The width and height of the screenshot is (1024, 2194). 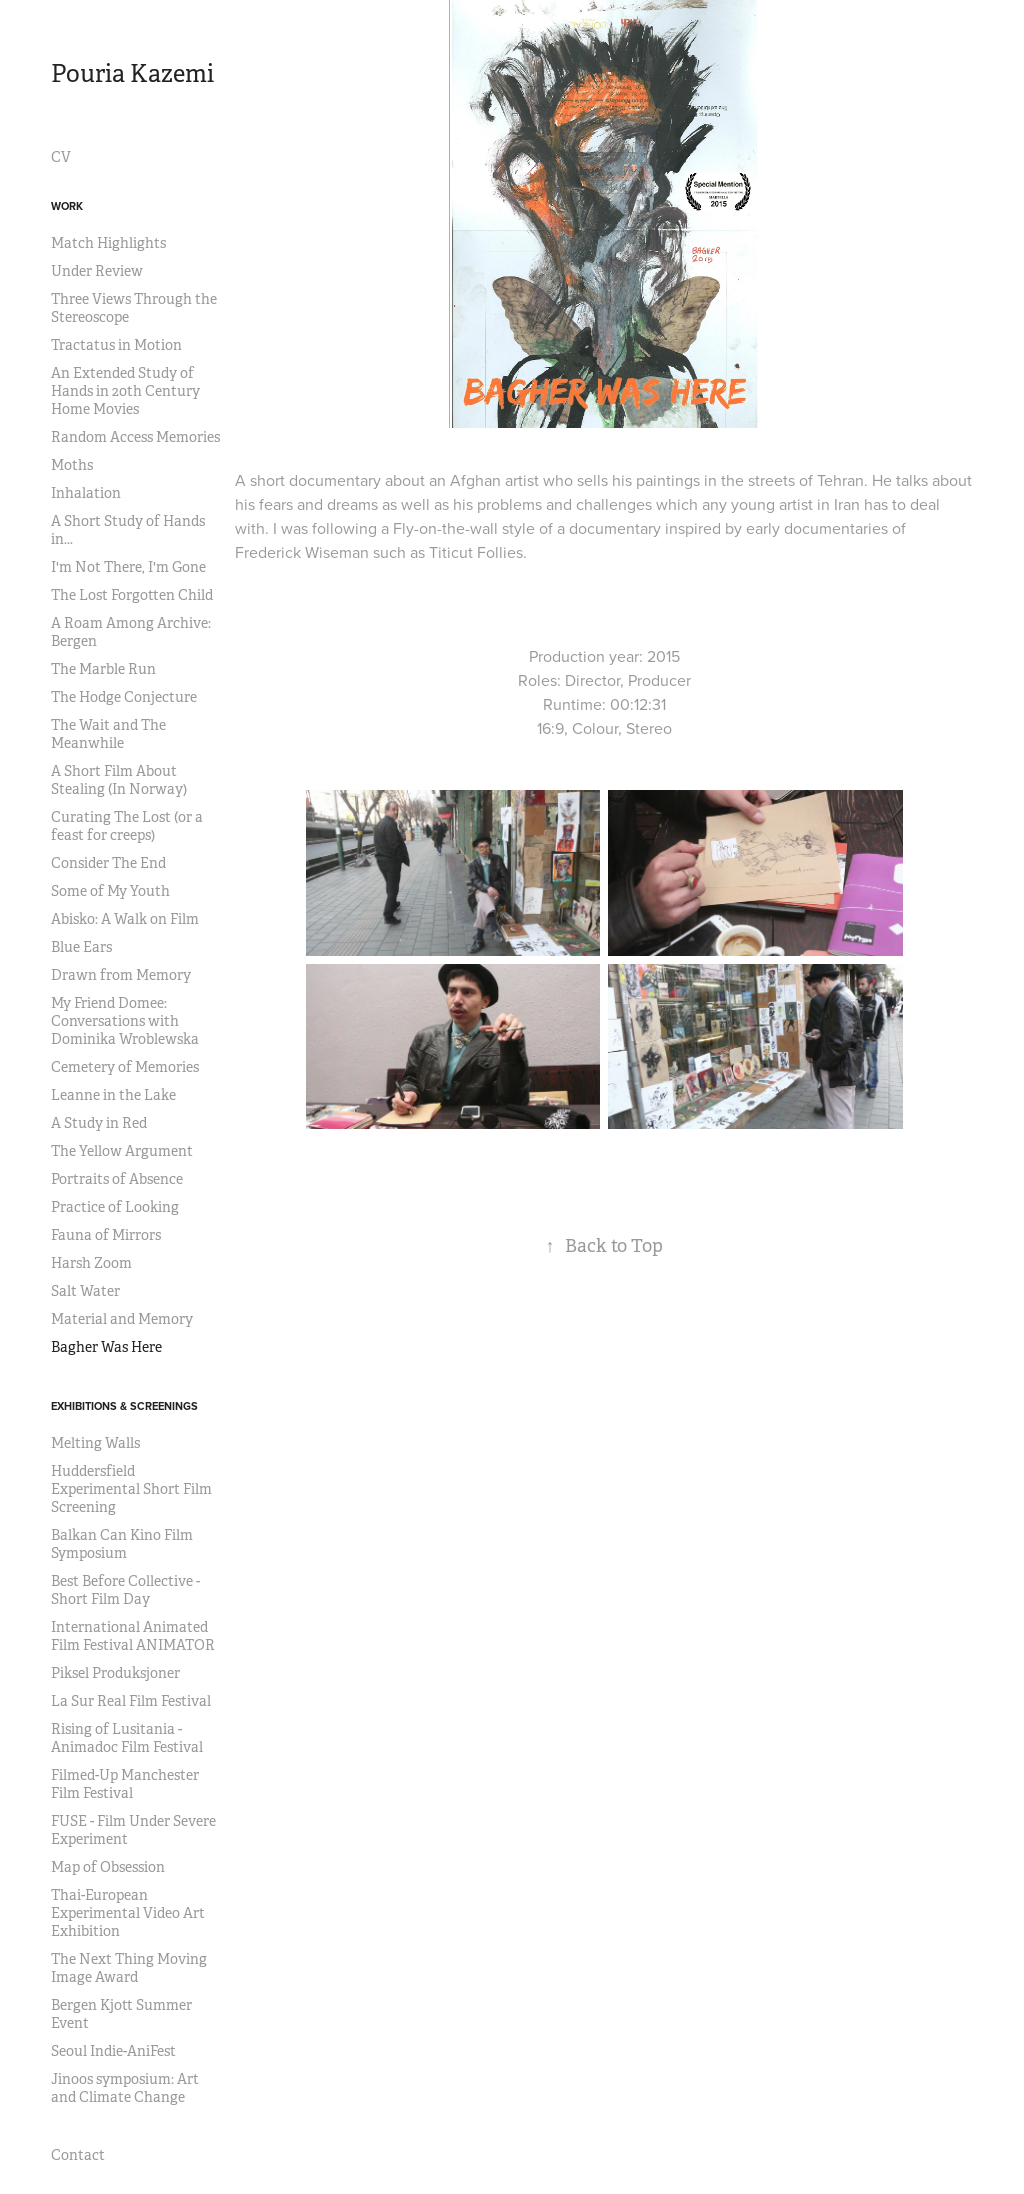 What do you see at coordinates (108, 734) in the screenshot?
I see `The Wait and The Meanwhile` at bounding box center [108, 734].